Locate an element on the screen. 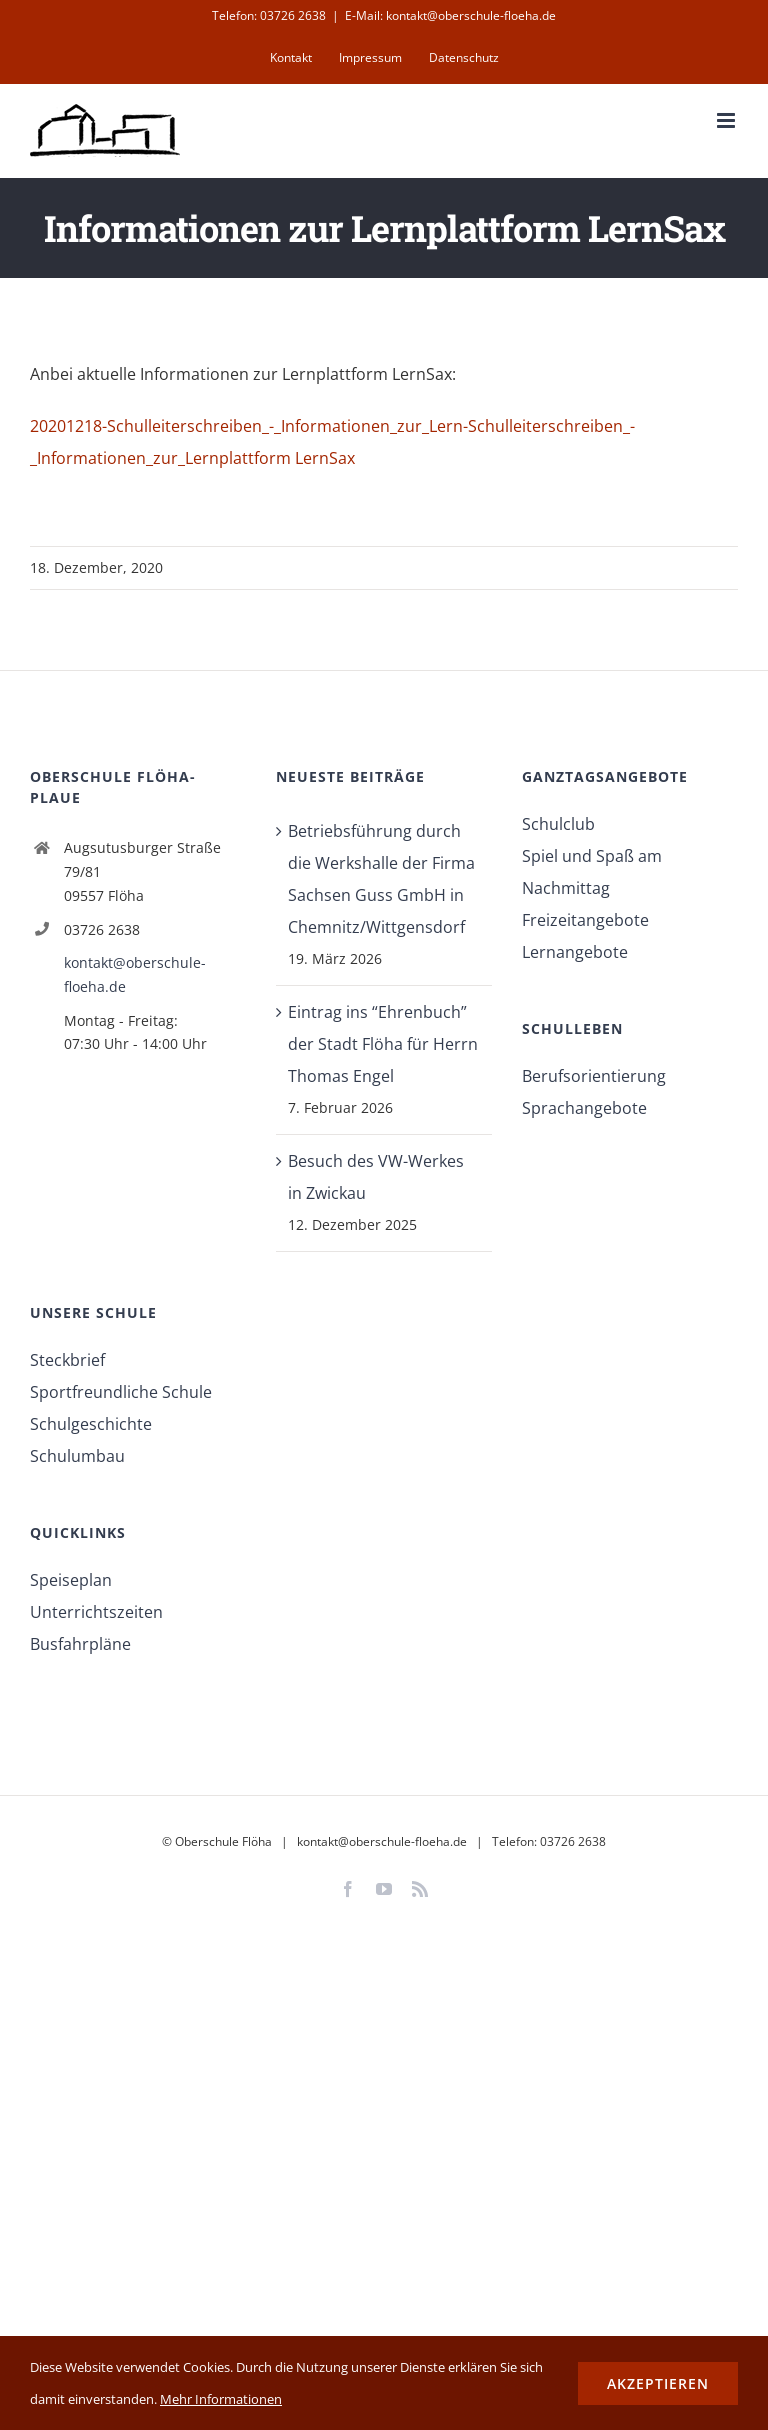 The width and height of the screenshot is (768, 2430). Sportfreundliche Schule is located at coordinates (121, 1392).